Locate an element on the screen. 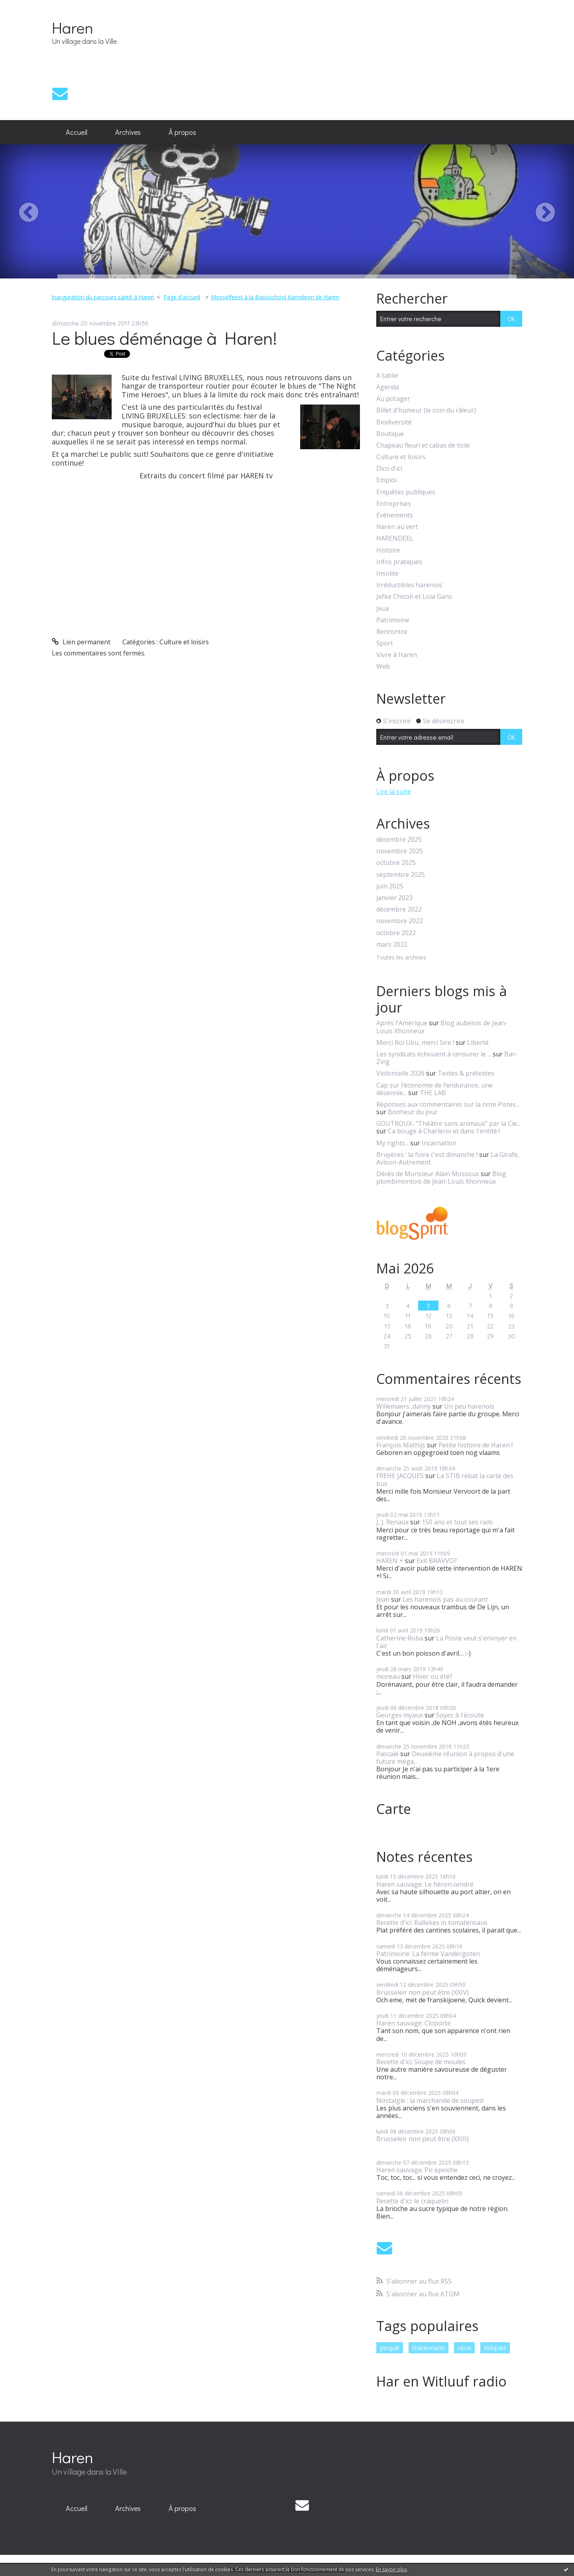  moreau is located at coordinates (388, 1676).